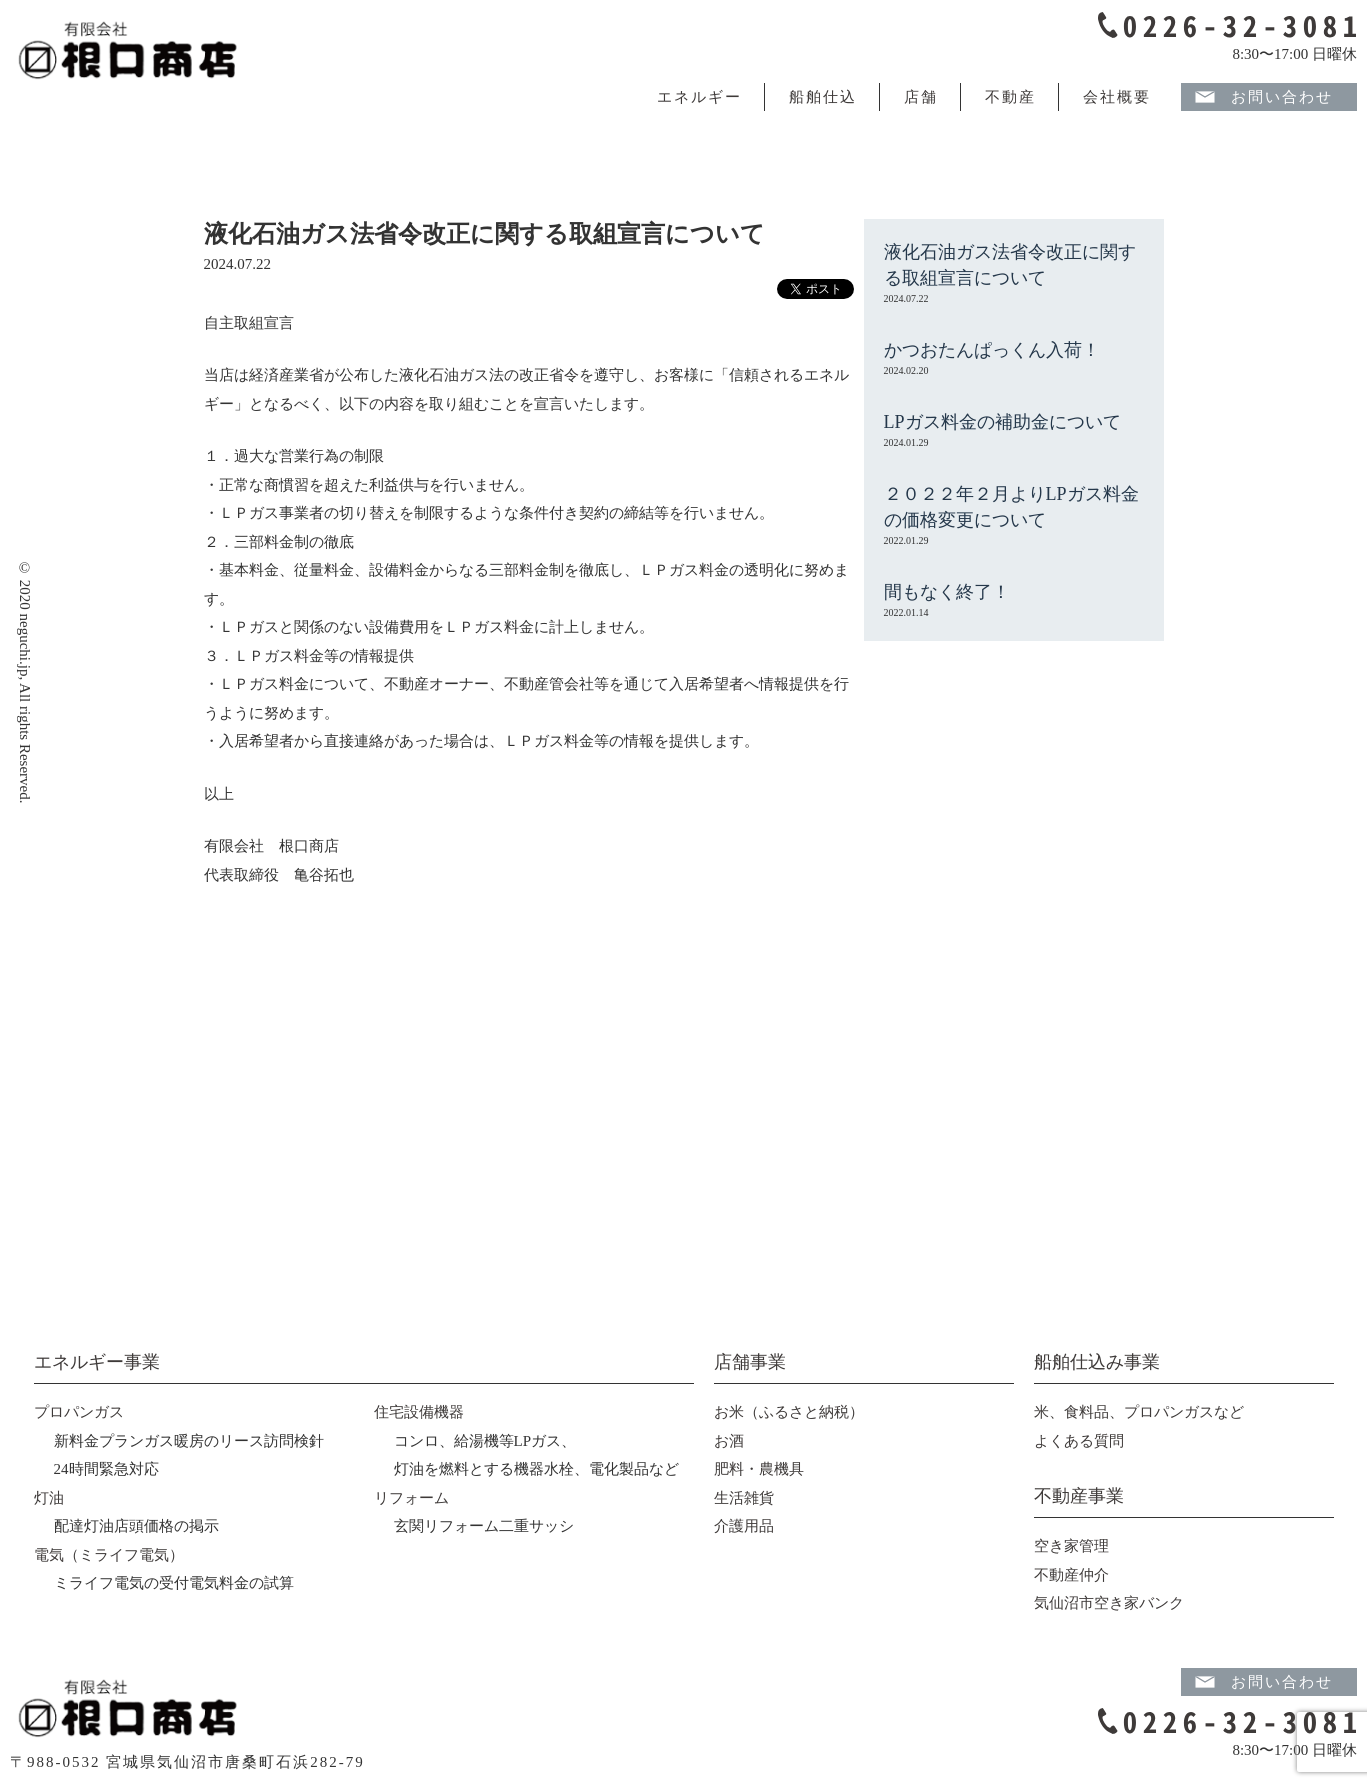  I want to click on 船舶仕込み事業, so click(1097, 1362).